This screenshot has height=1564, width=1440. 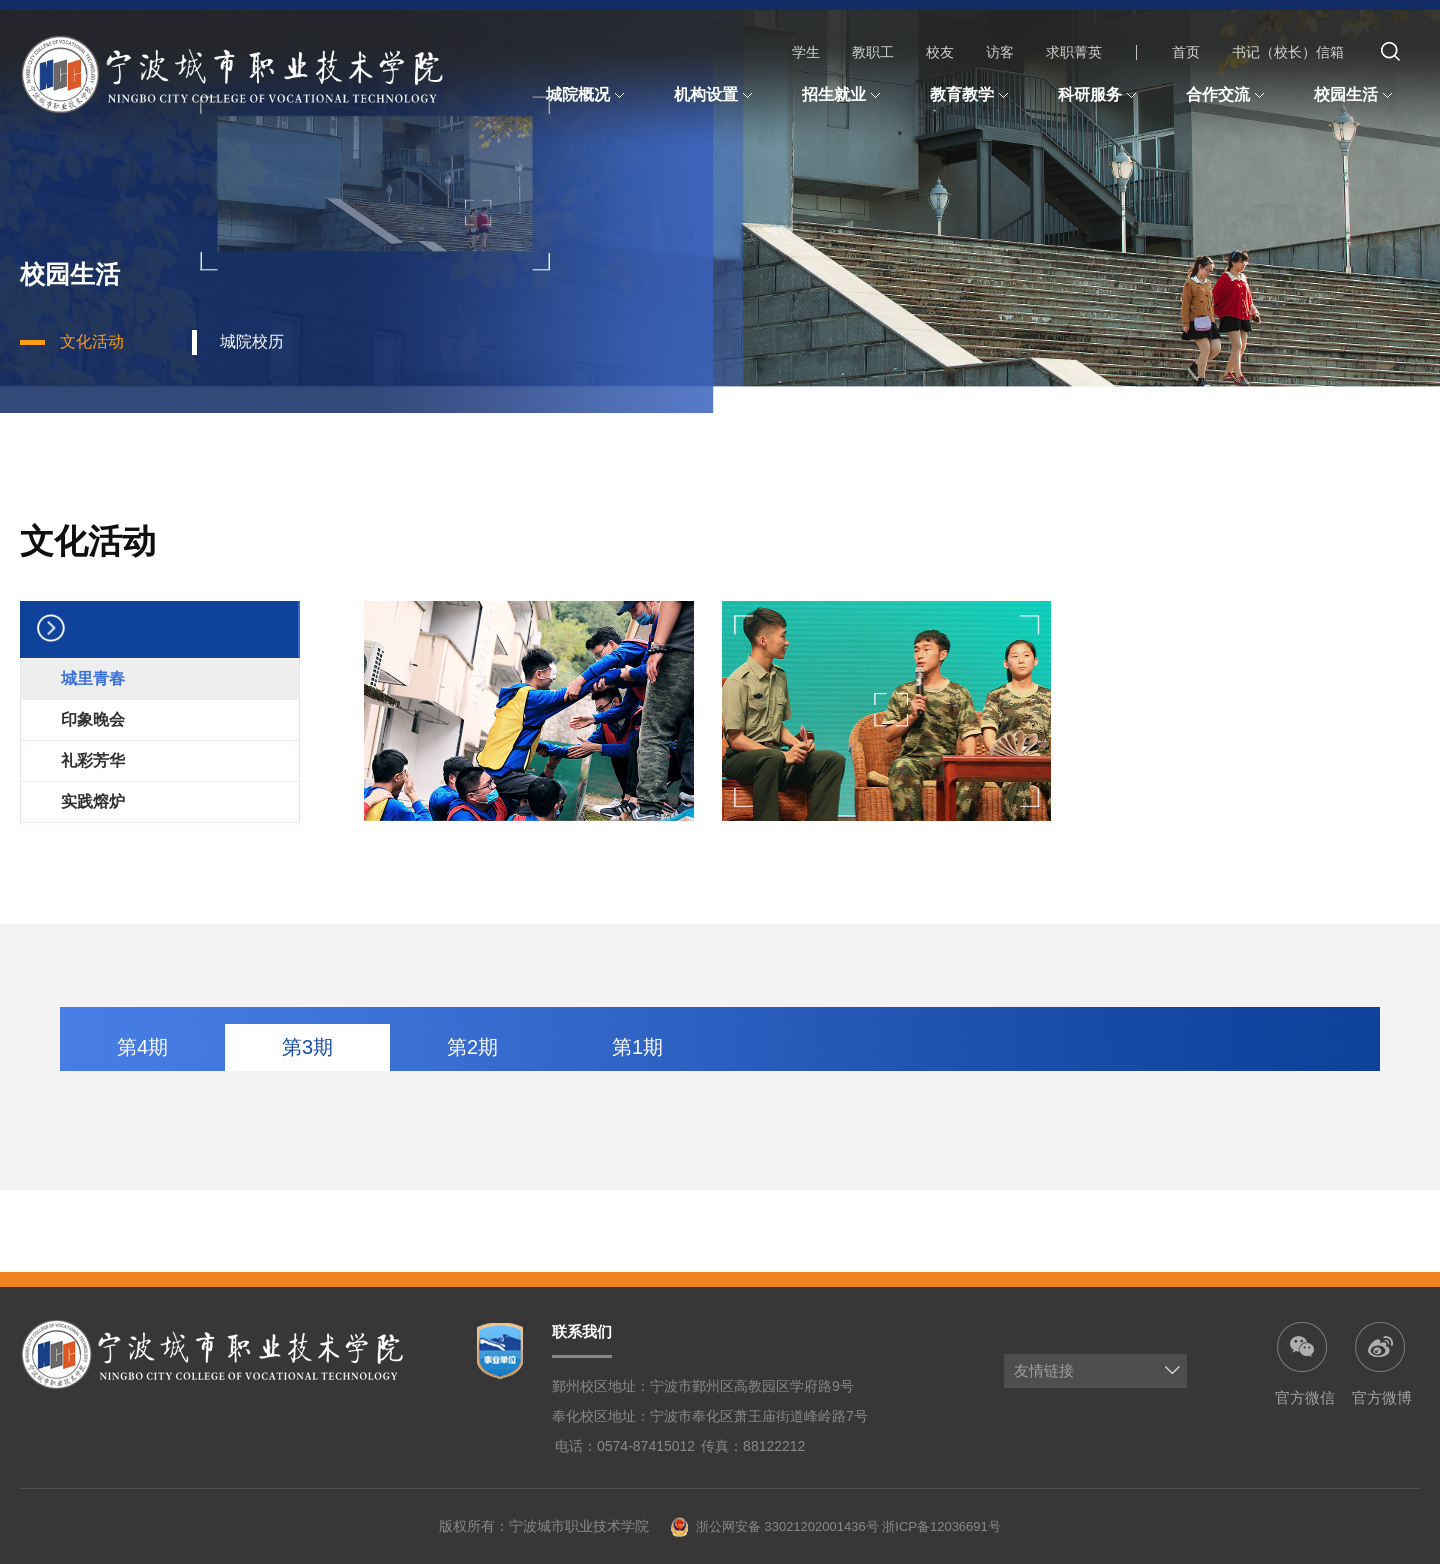 What do you see at coordinates (844, 96) in the screenshot?
I see `招生就业` at bounding box center [844, 96].